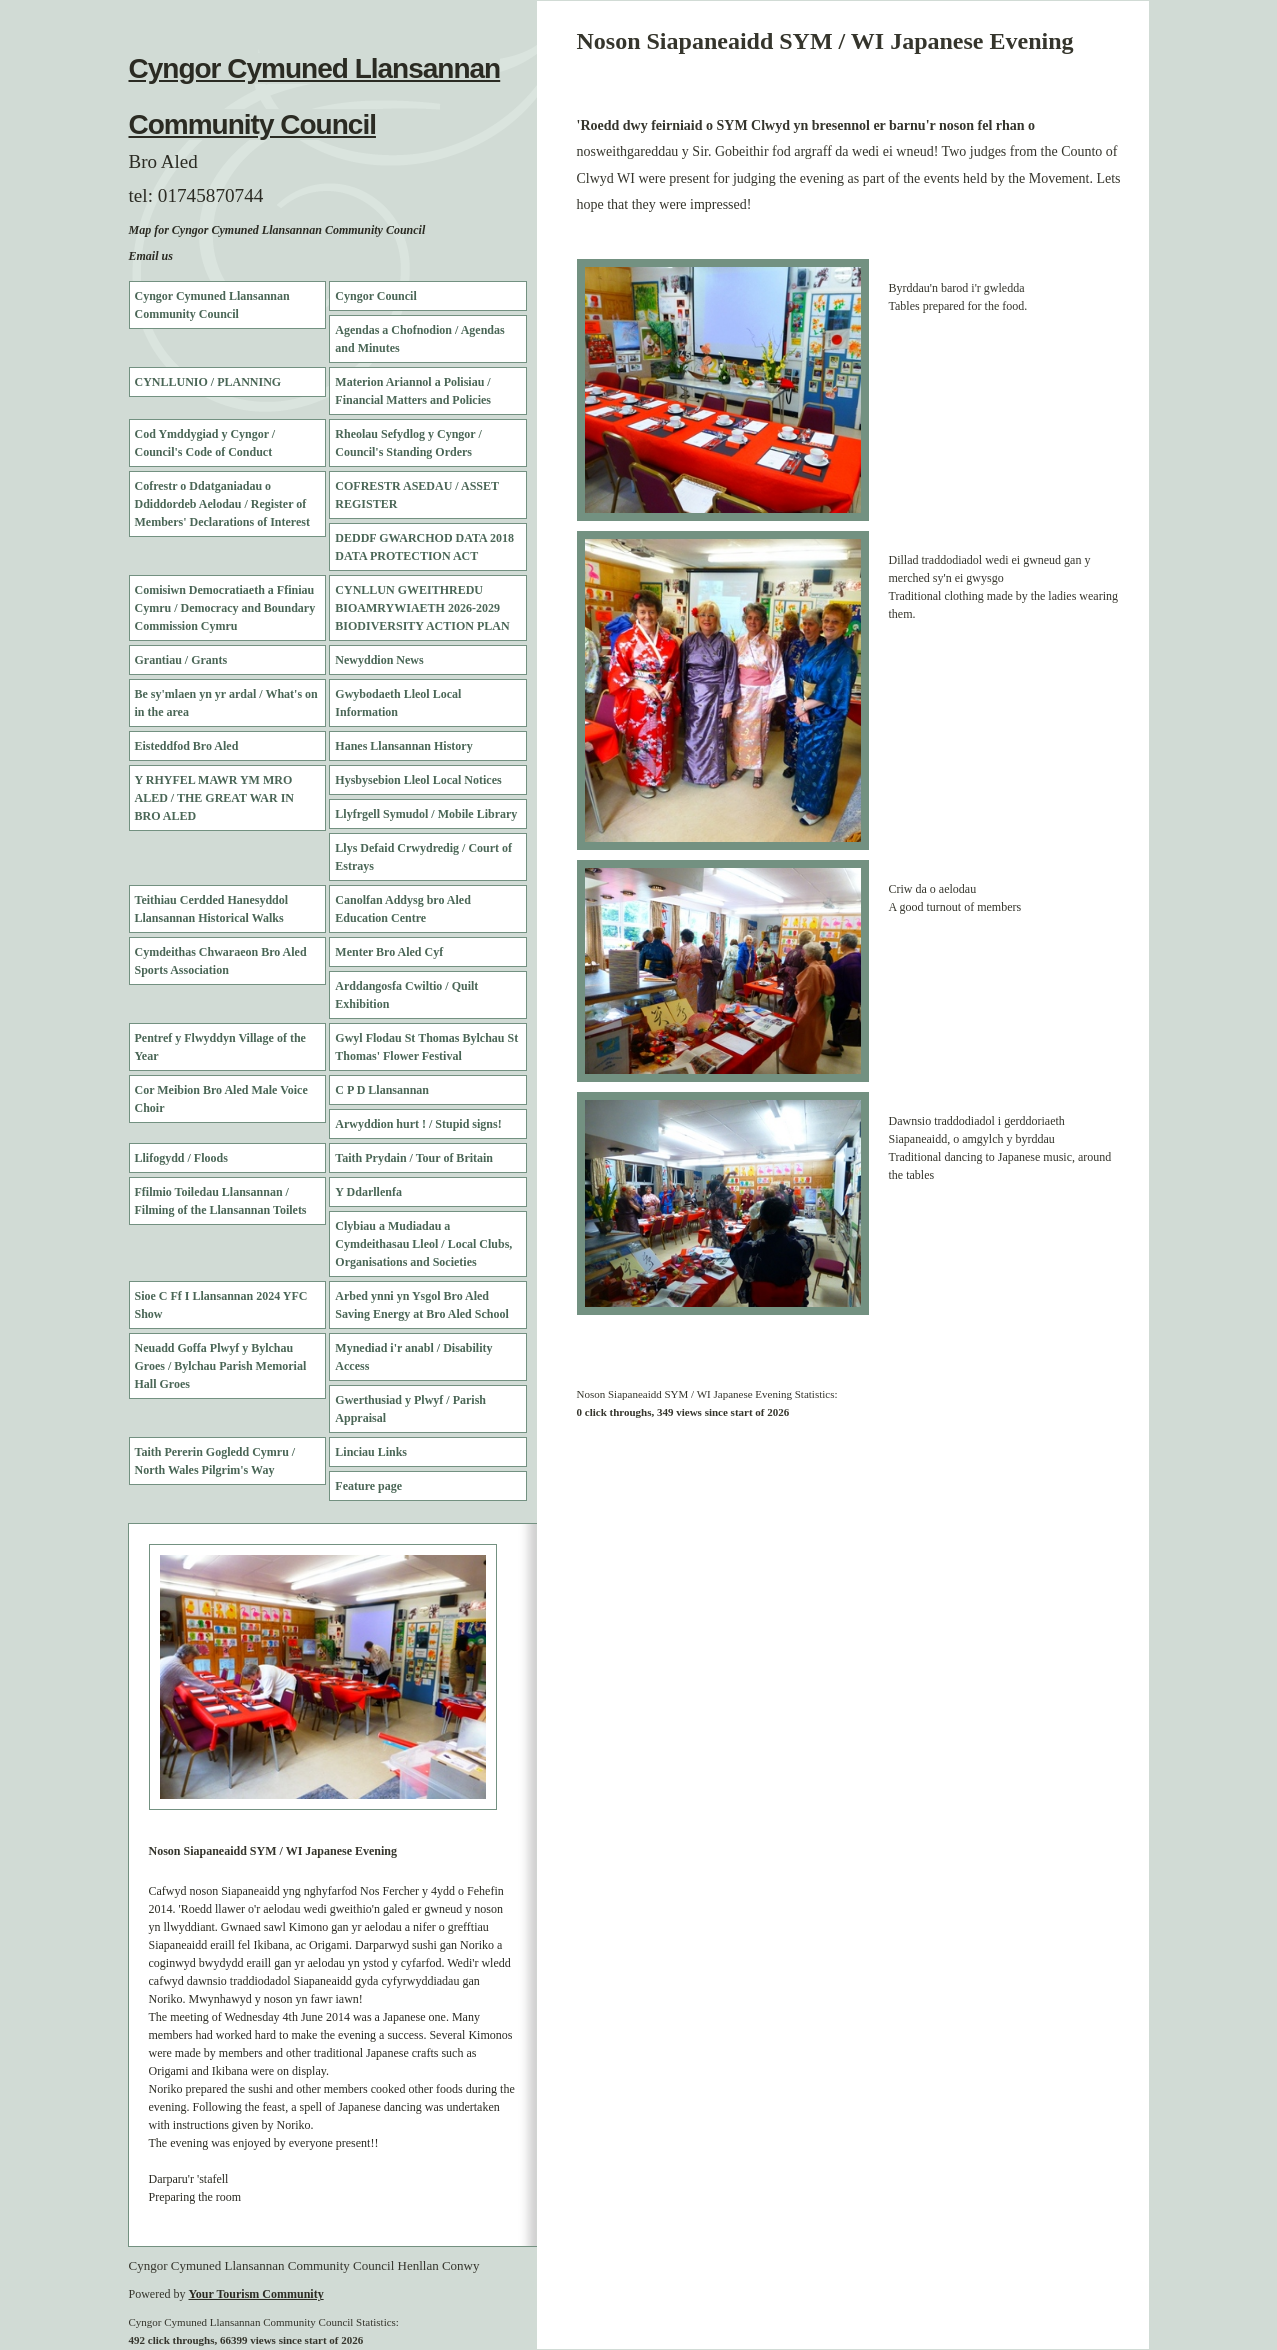 This screenshot has width=1277, height=2350. Describe the element at coordinates (221, 1099) in the screenshot. I see `Cor Meibion Bro Aled Male Voice Choir` at that location.